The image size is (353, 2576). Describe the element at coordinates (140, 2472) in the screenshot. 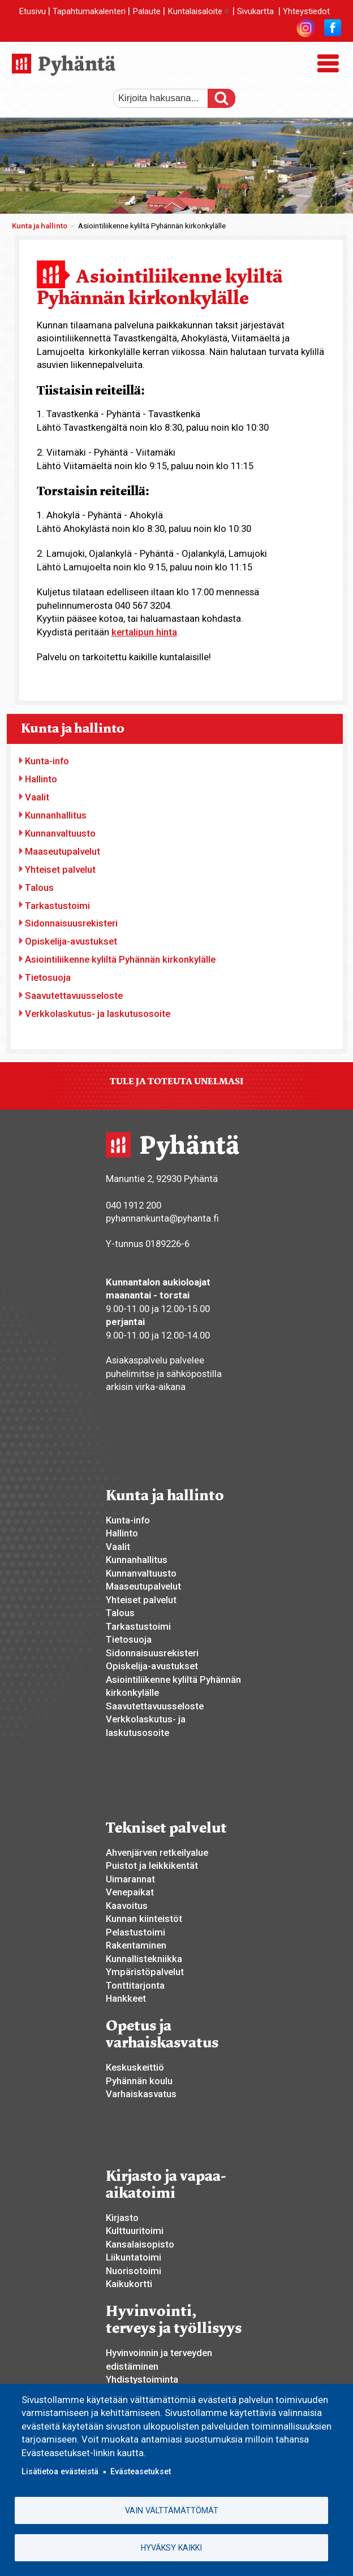

I see `Evästeasetukset` at that location.